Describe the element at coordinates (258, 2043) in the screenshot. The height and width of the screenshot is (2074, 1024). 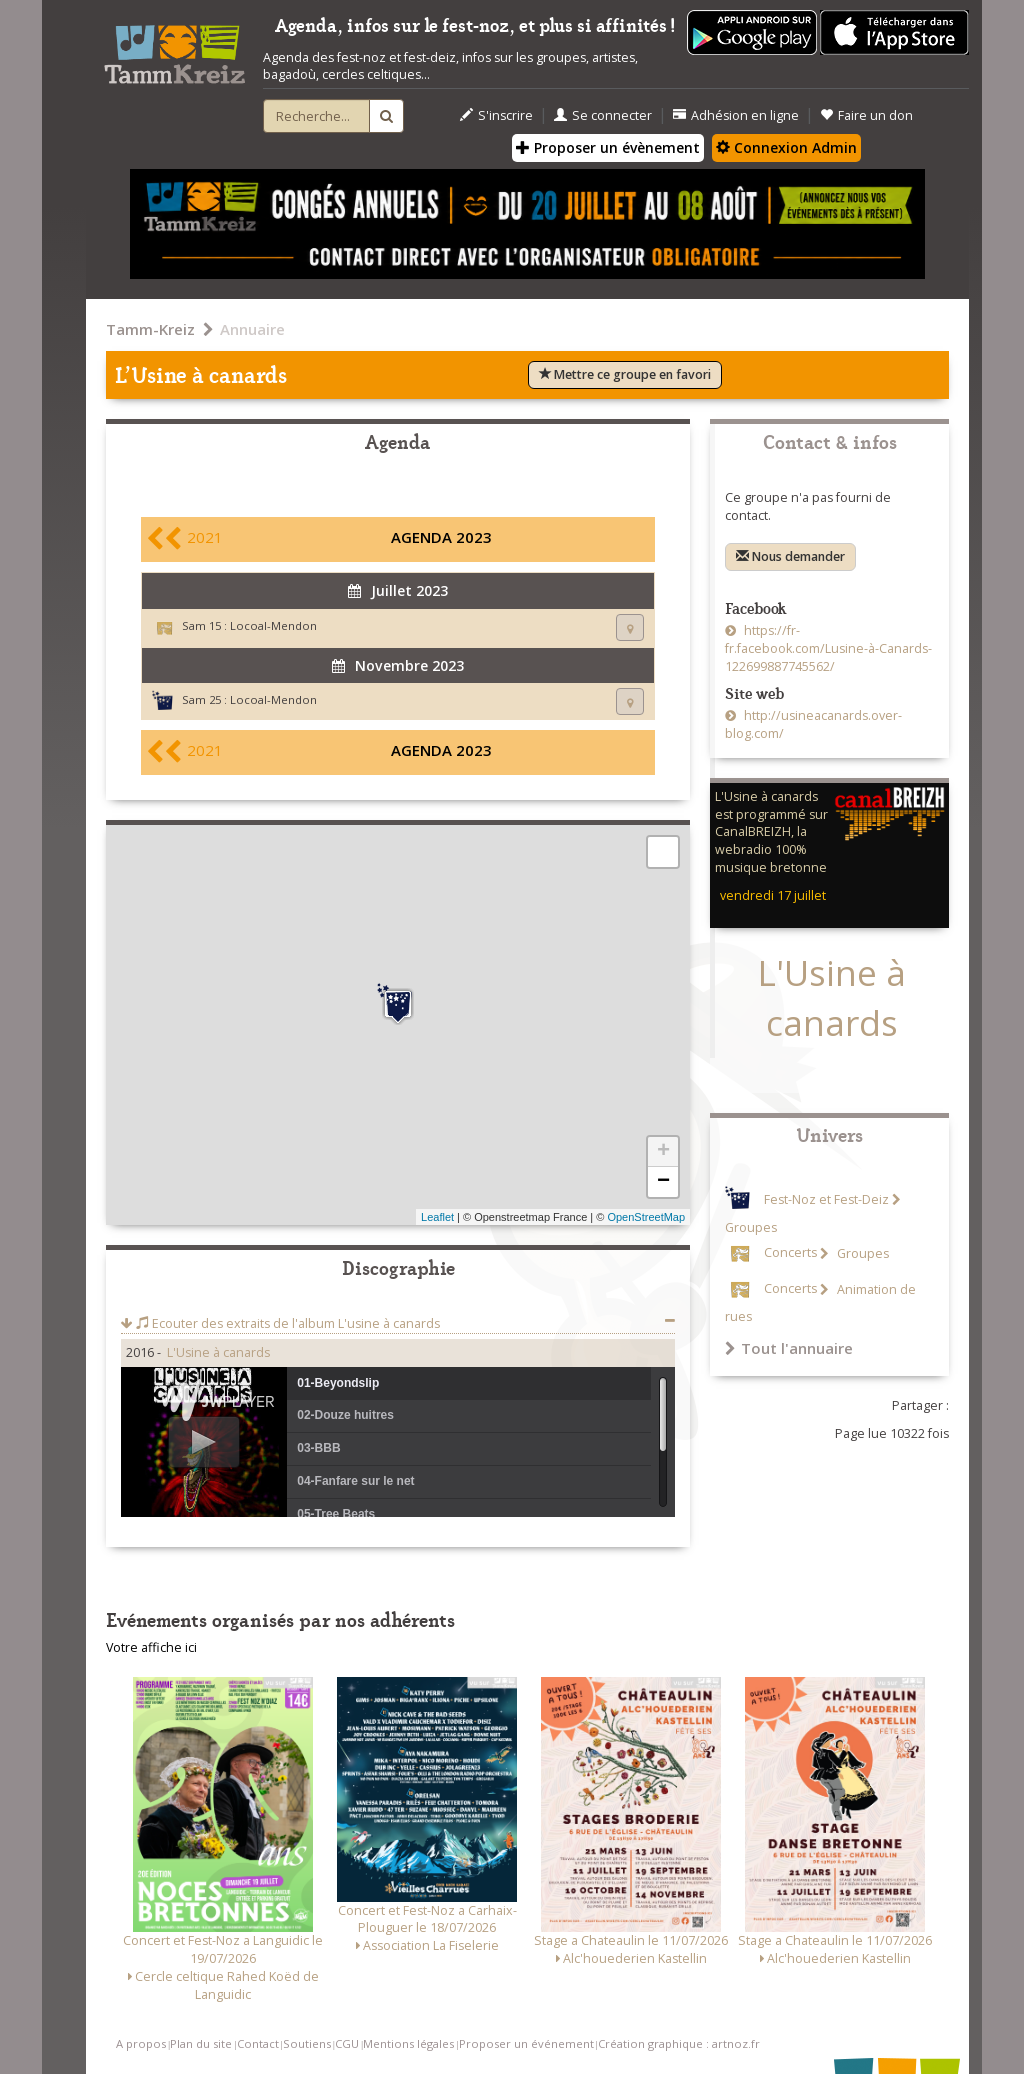
I see `Contact` at that location.